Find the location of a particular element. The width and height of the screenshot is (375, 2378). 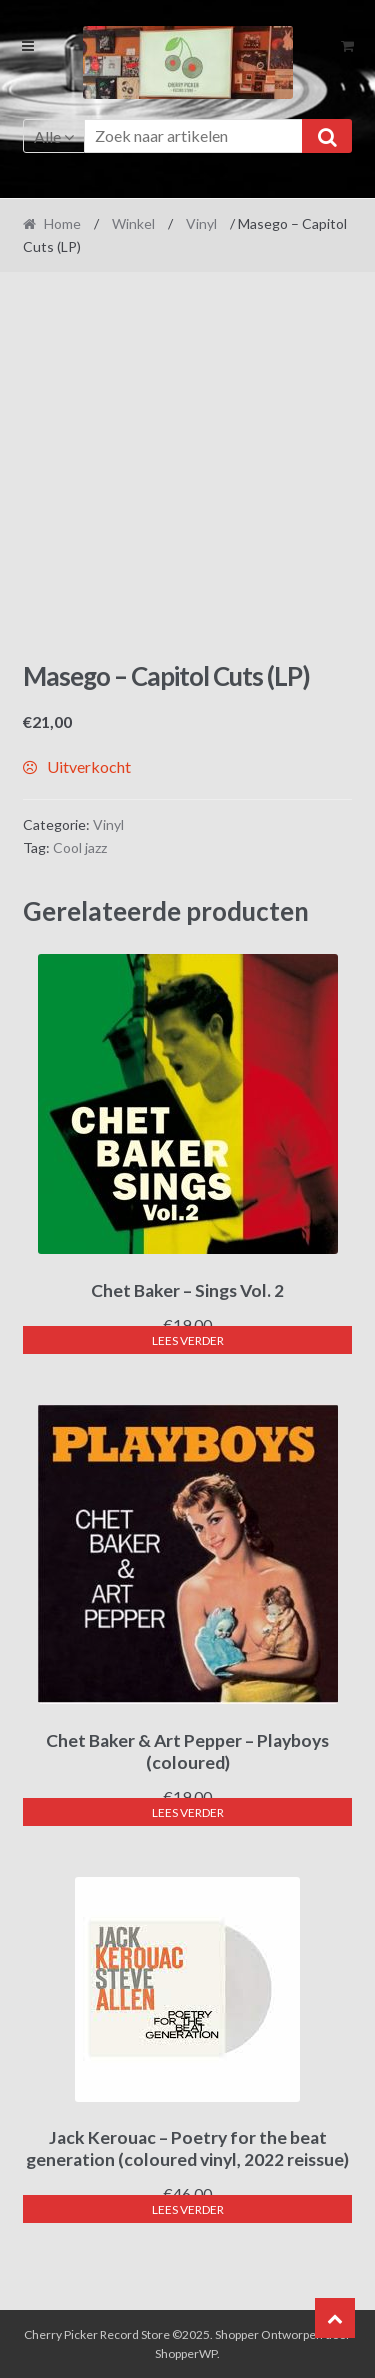

Shopper is located at coordinates (237, 2334).